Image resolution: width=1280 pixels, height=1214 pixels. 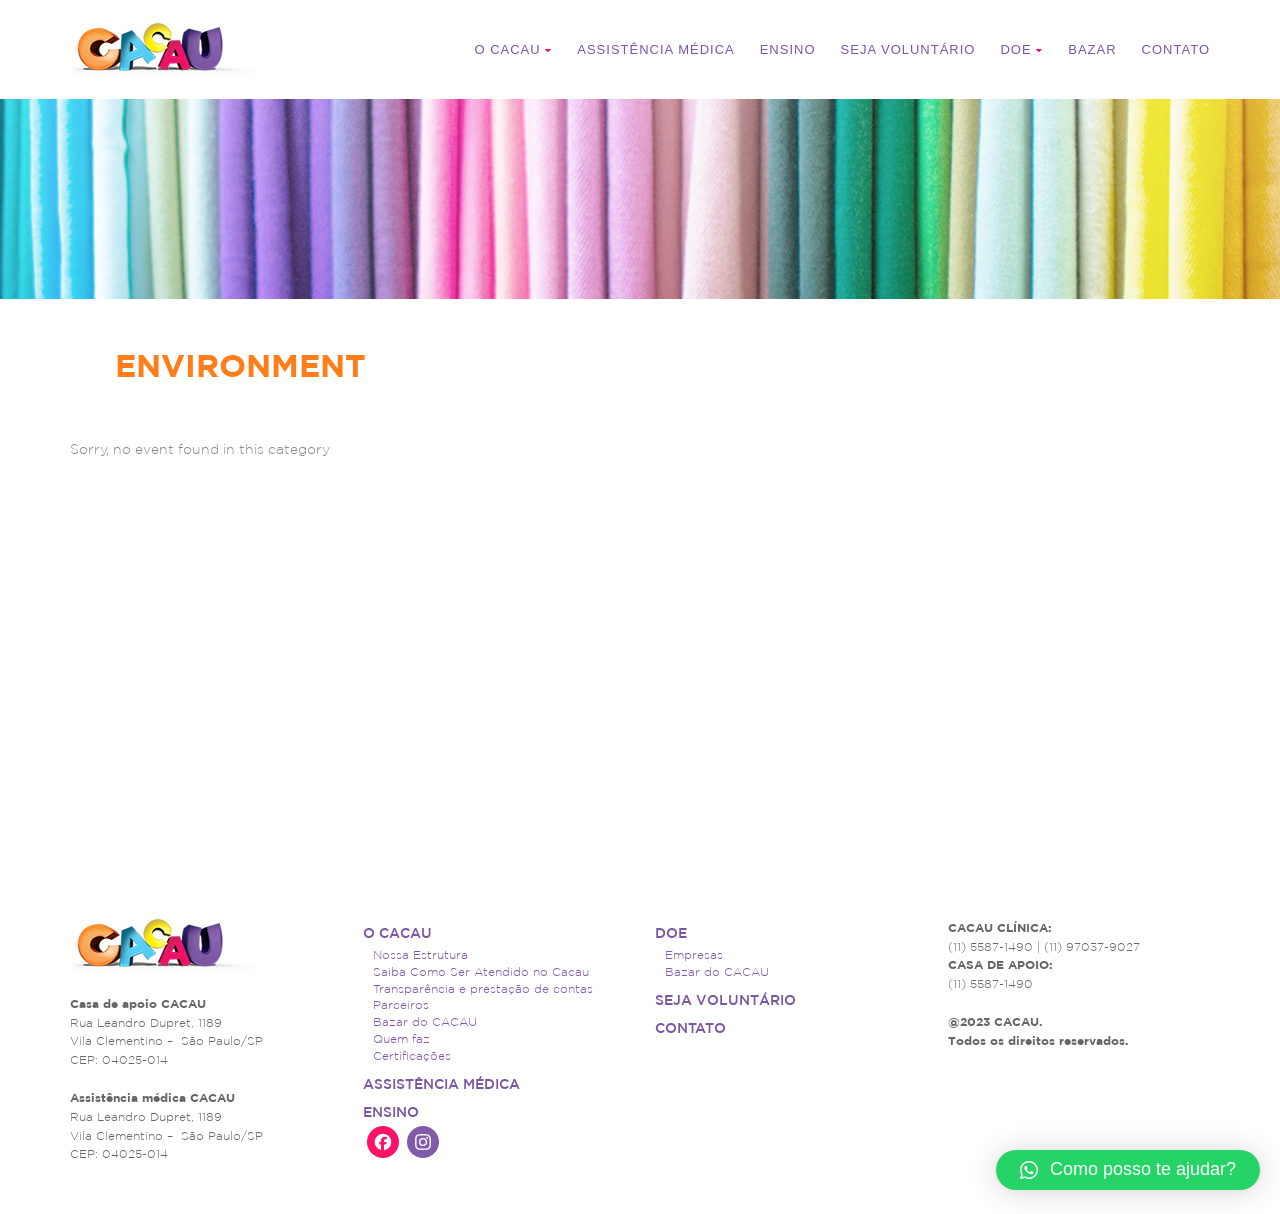 I want to click on Empresas, so click(x=694, y=954).